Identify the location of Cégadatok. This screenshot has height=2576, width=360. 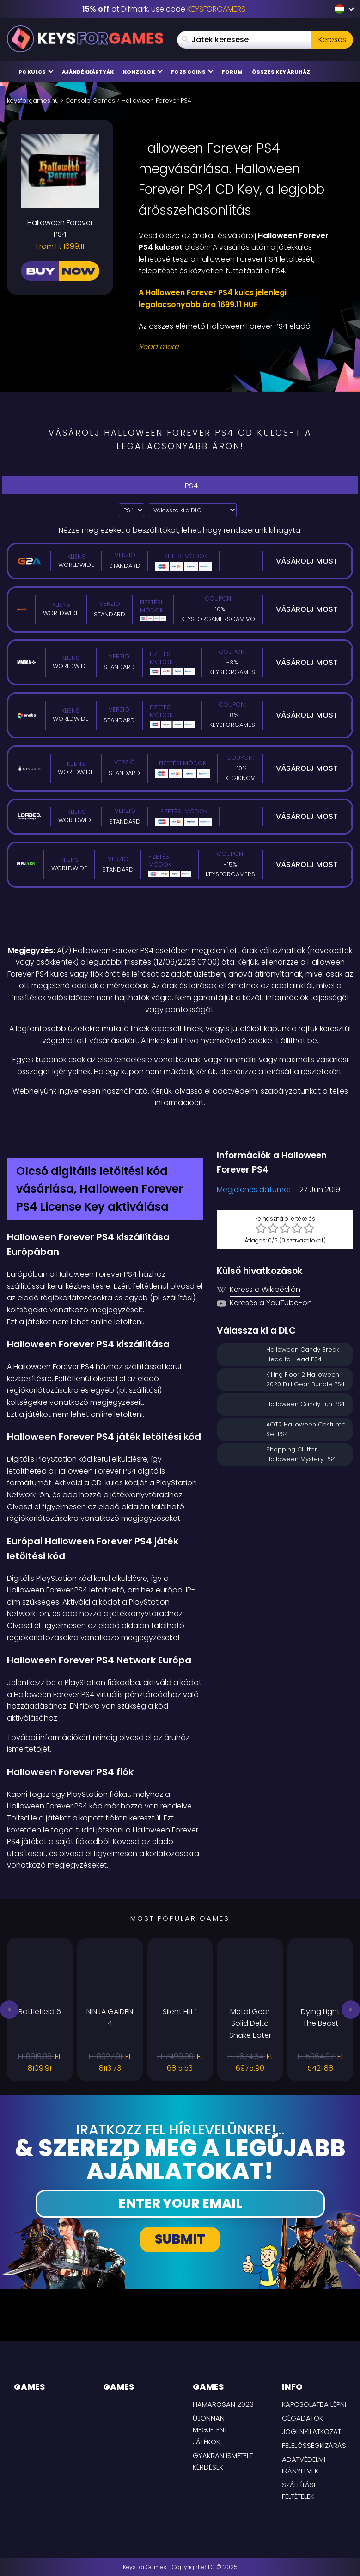
(302, 2418).